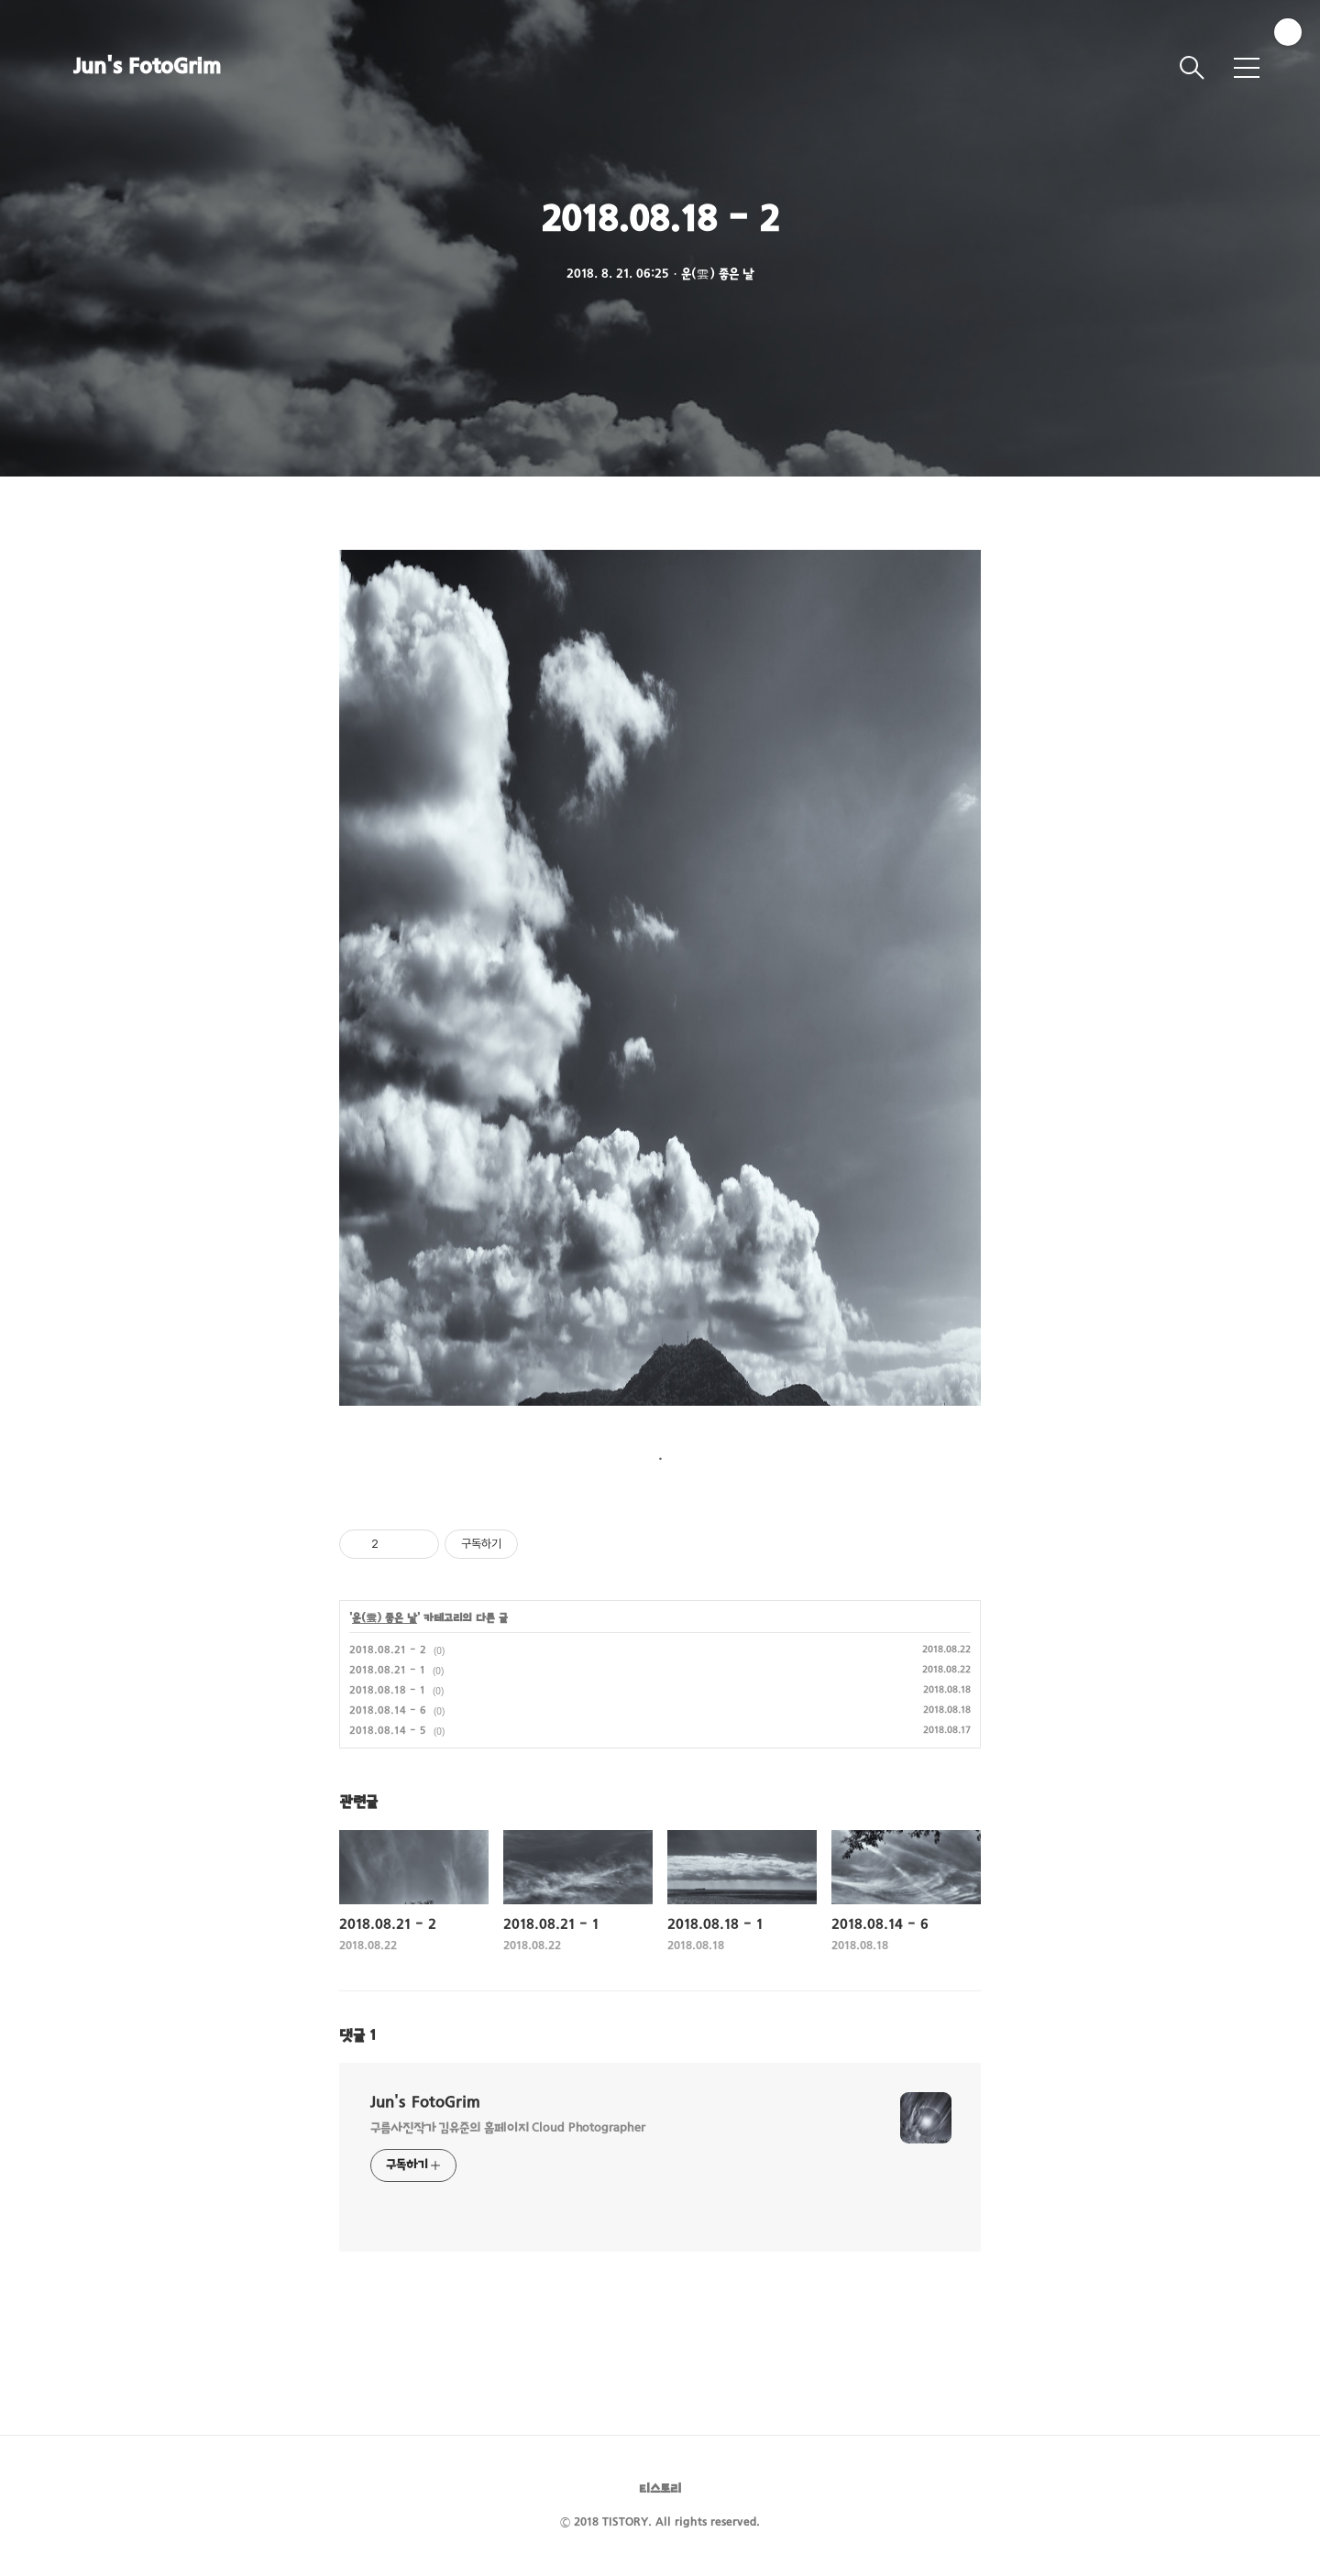 Image resolution: width=1320 pixels, height=2576 pixels. Describe the element at coordinates (384, 1618) in the screenshot. I see `운(雲) 좋은 날` at that location.